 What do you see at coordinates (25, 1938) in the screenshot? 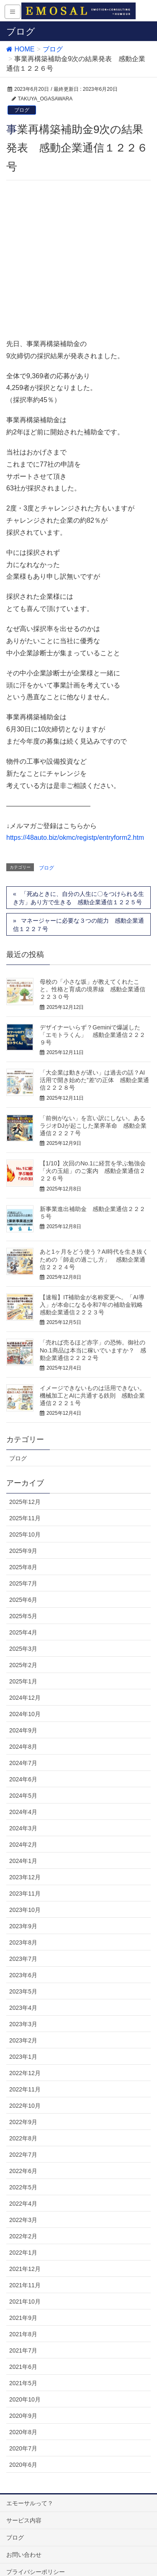
I see `2022年12月` at bounding box center [25, 1938].